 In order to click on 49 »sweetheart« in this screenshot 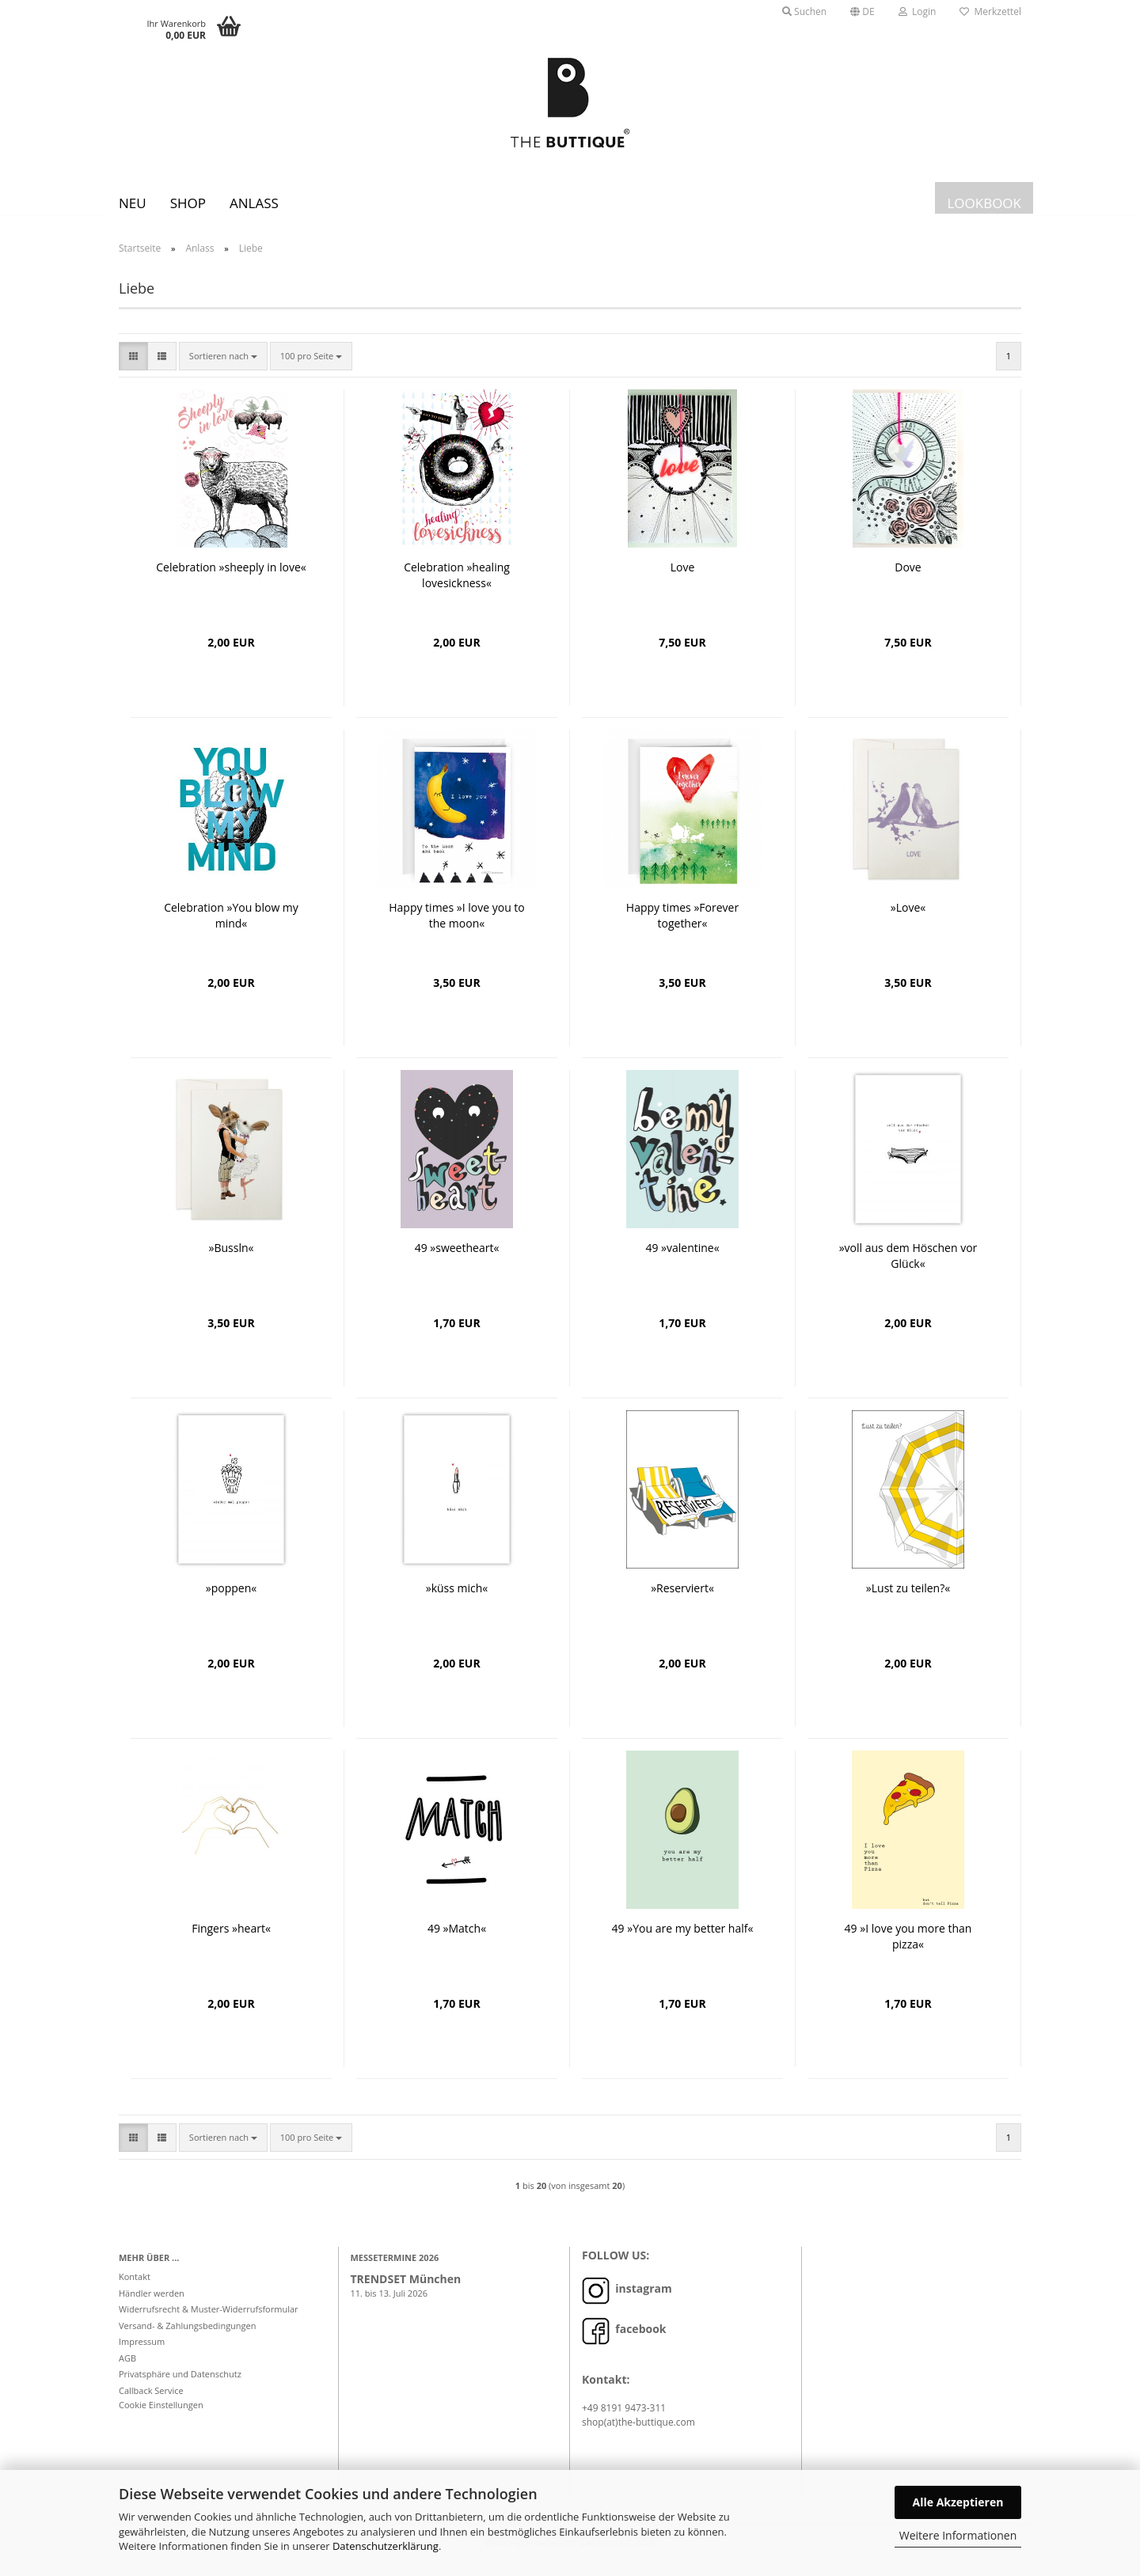, I will do `click(457, 1259)`.